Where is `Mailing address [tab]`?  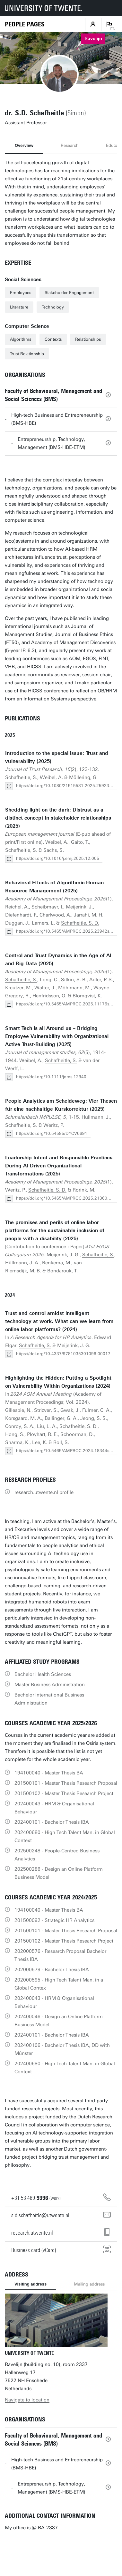 Mailing address [tab] is located at coordinates (89, 2284).